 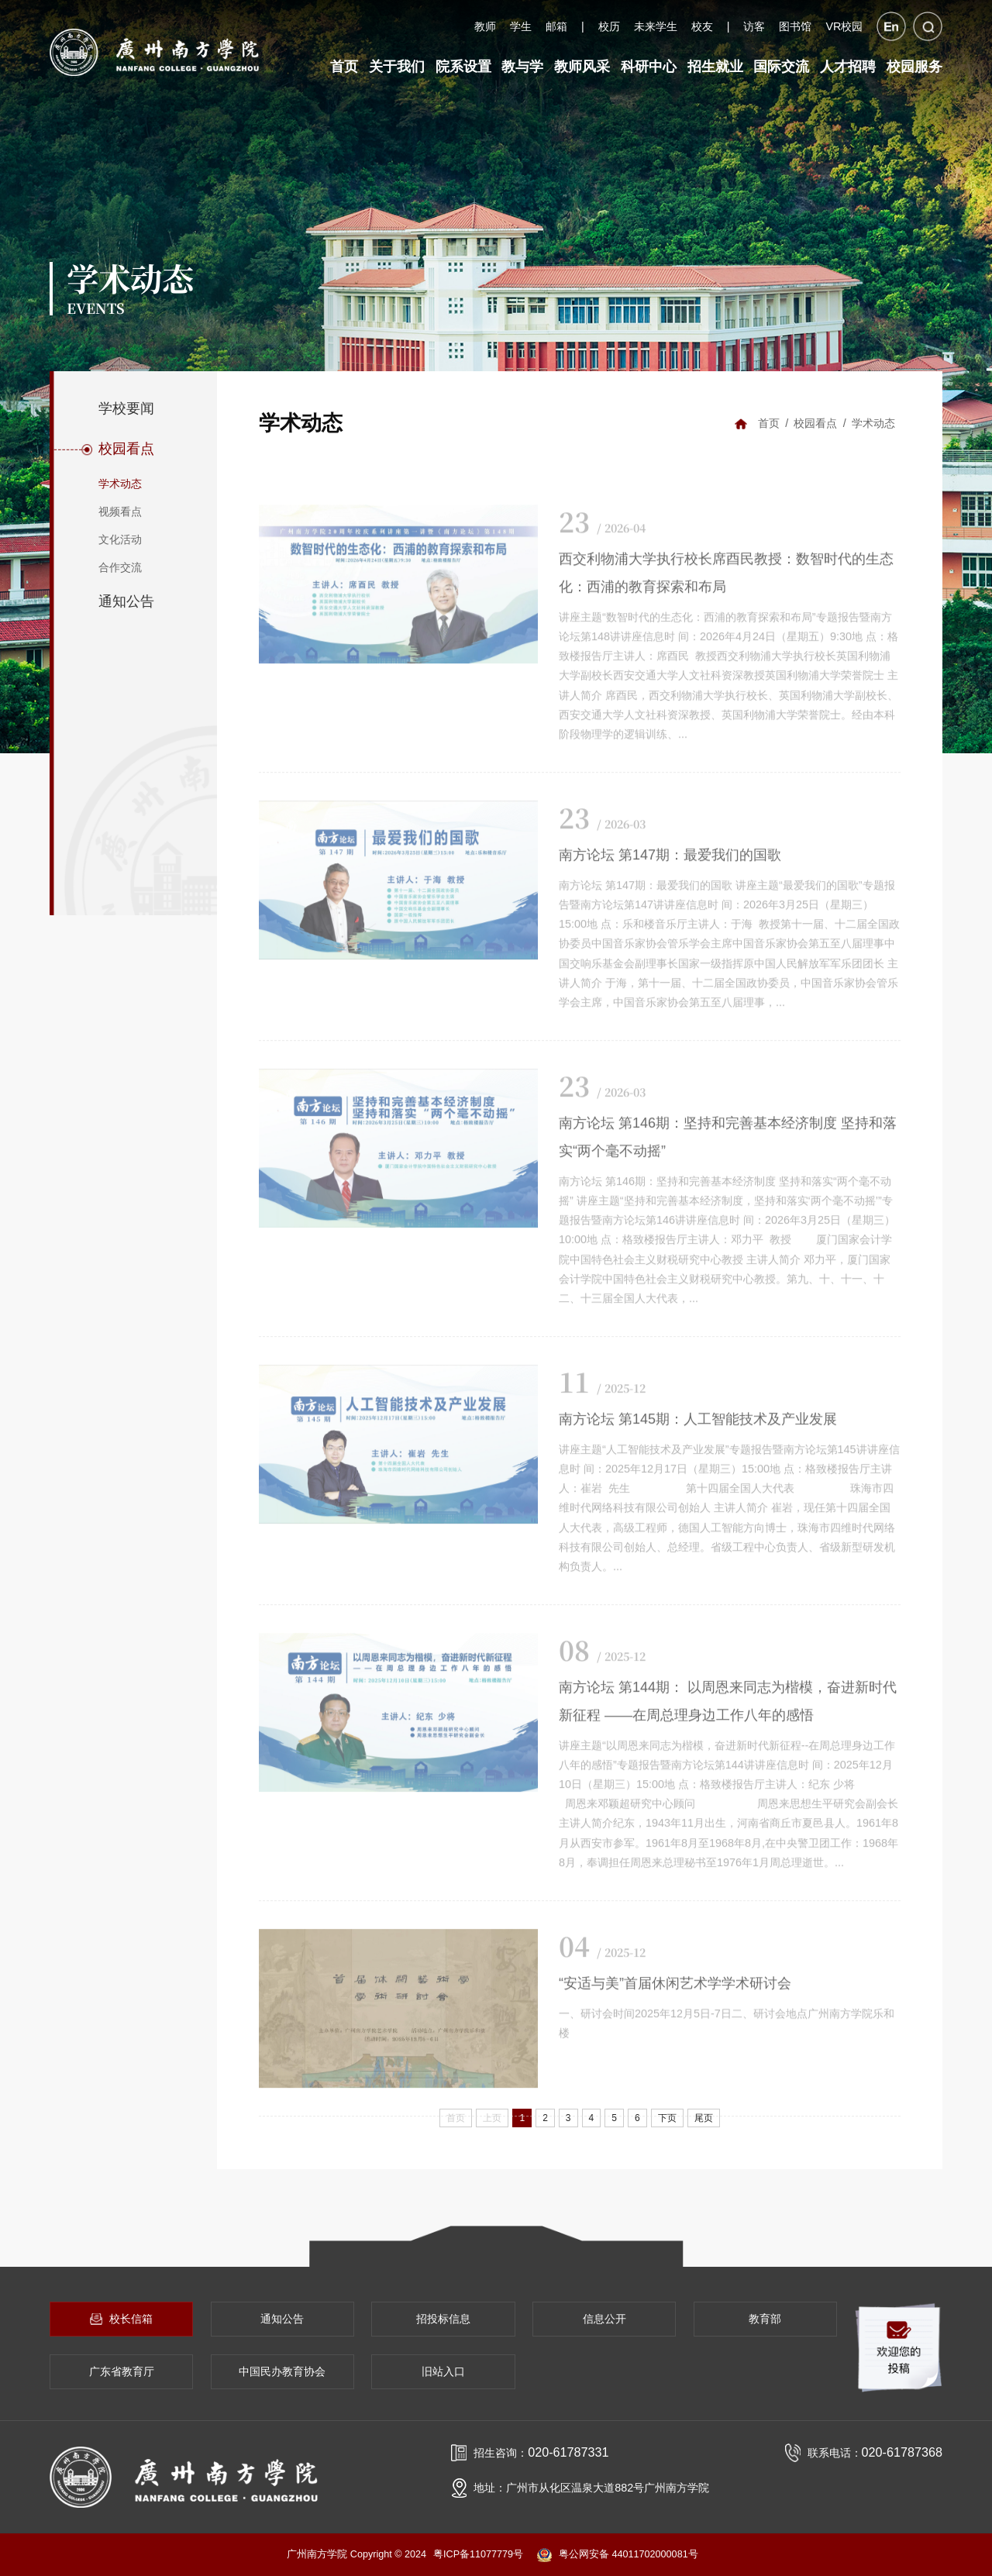 I want to click on 首页, so click(x=769, y=423).